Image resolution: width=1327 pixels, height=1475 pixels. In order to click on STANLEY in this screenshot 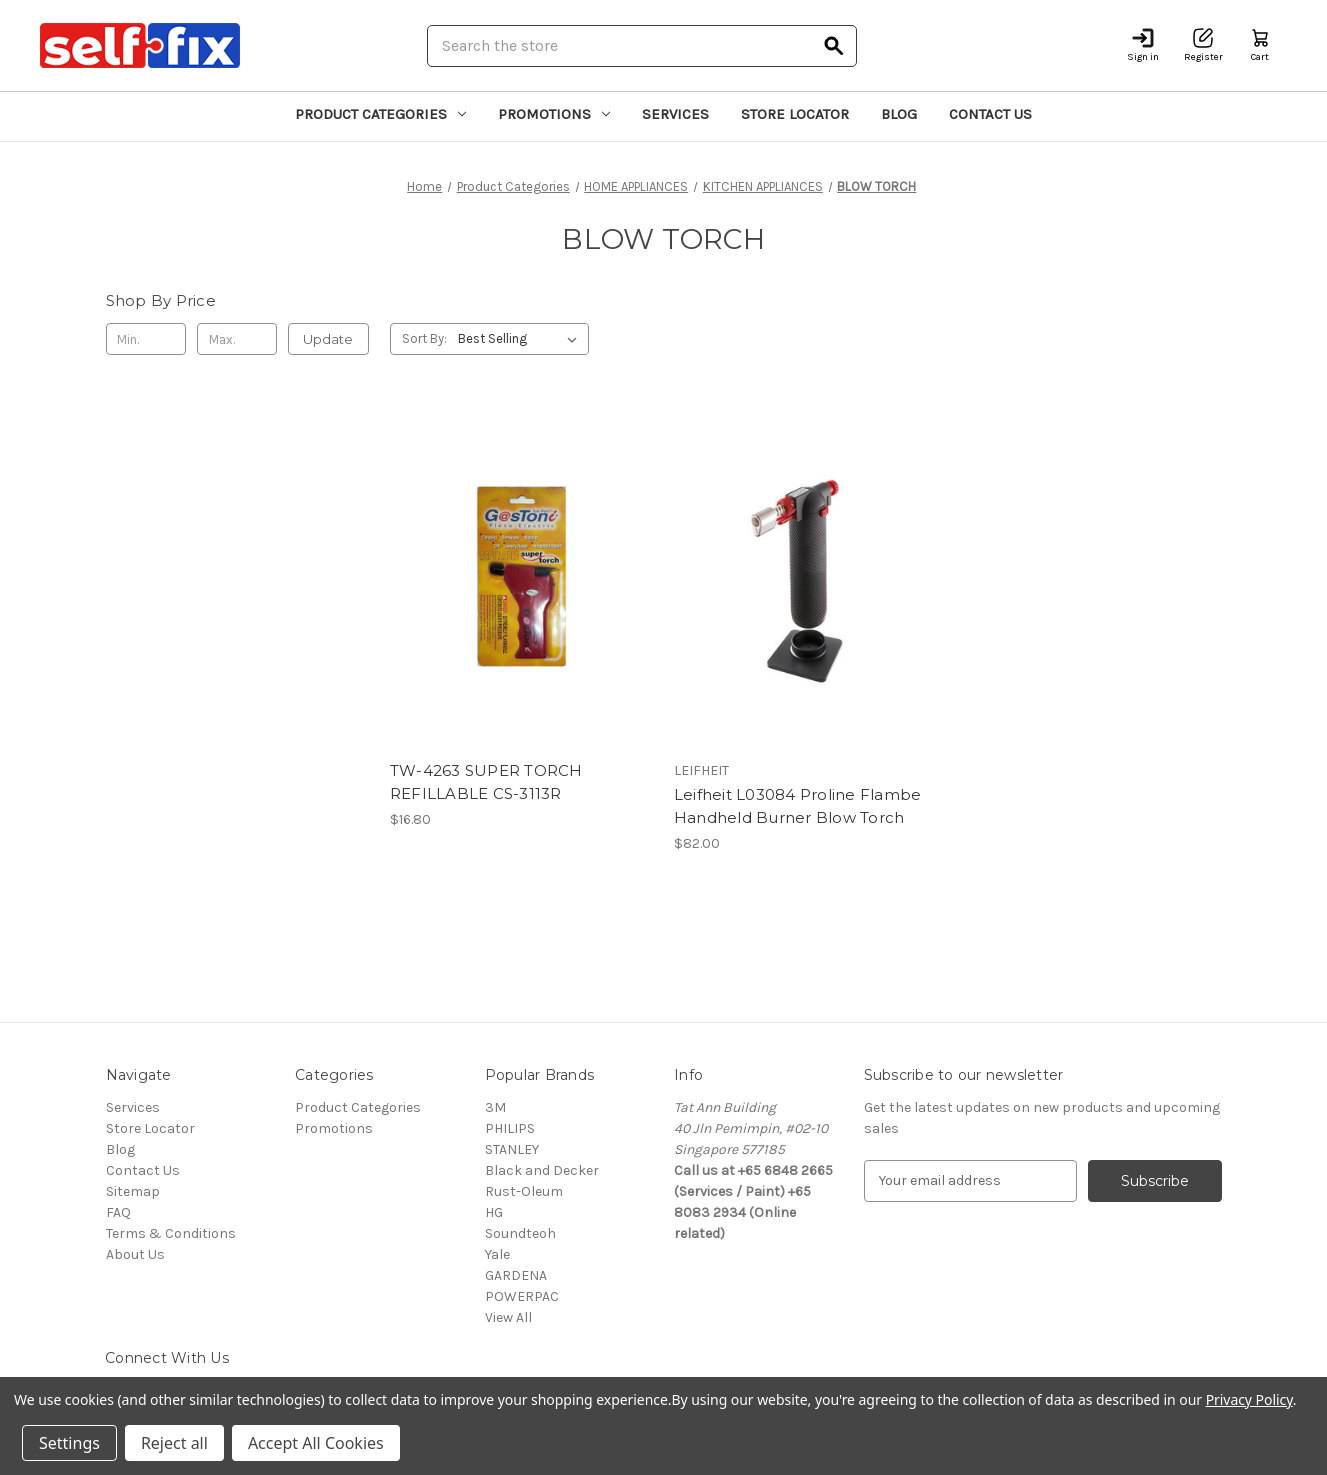, I will do `click(512, 1149)`.